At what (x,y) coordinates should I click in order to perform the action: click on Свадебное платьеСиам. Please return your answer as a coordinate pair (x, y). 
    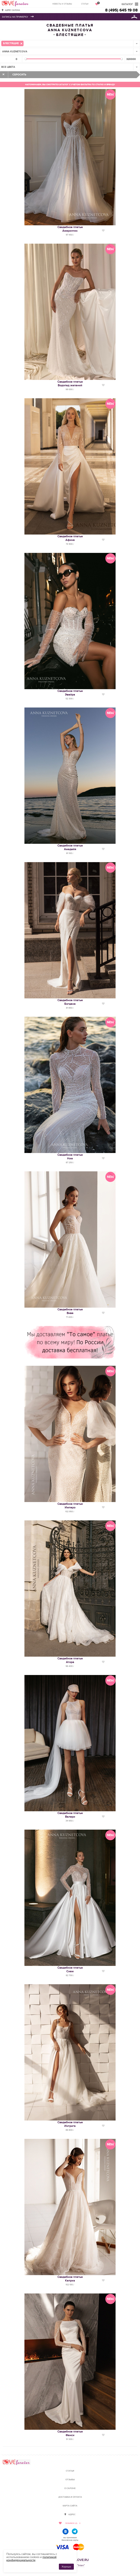
    Looking at the image, I should click on (70, 1969).